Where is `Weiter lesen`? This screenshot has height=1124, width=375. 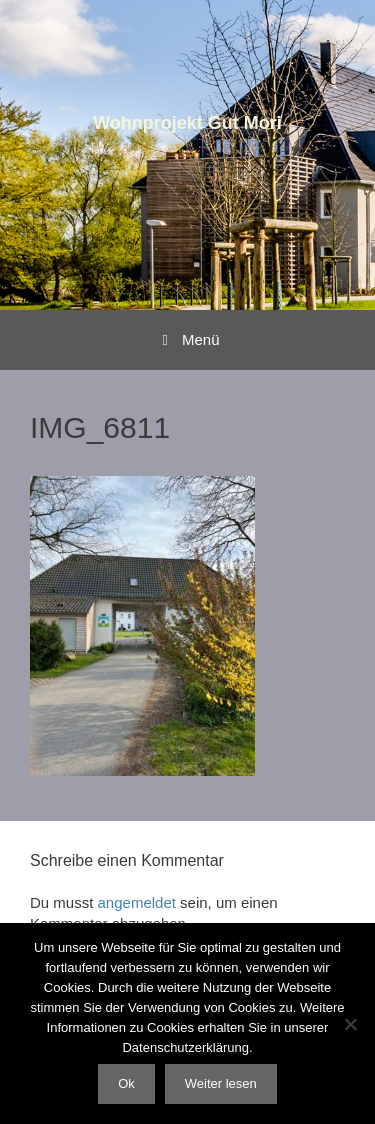
Weiter lesen is located at coordinates (221, 1083).